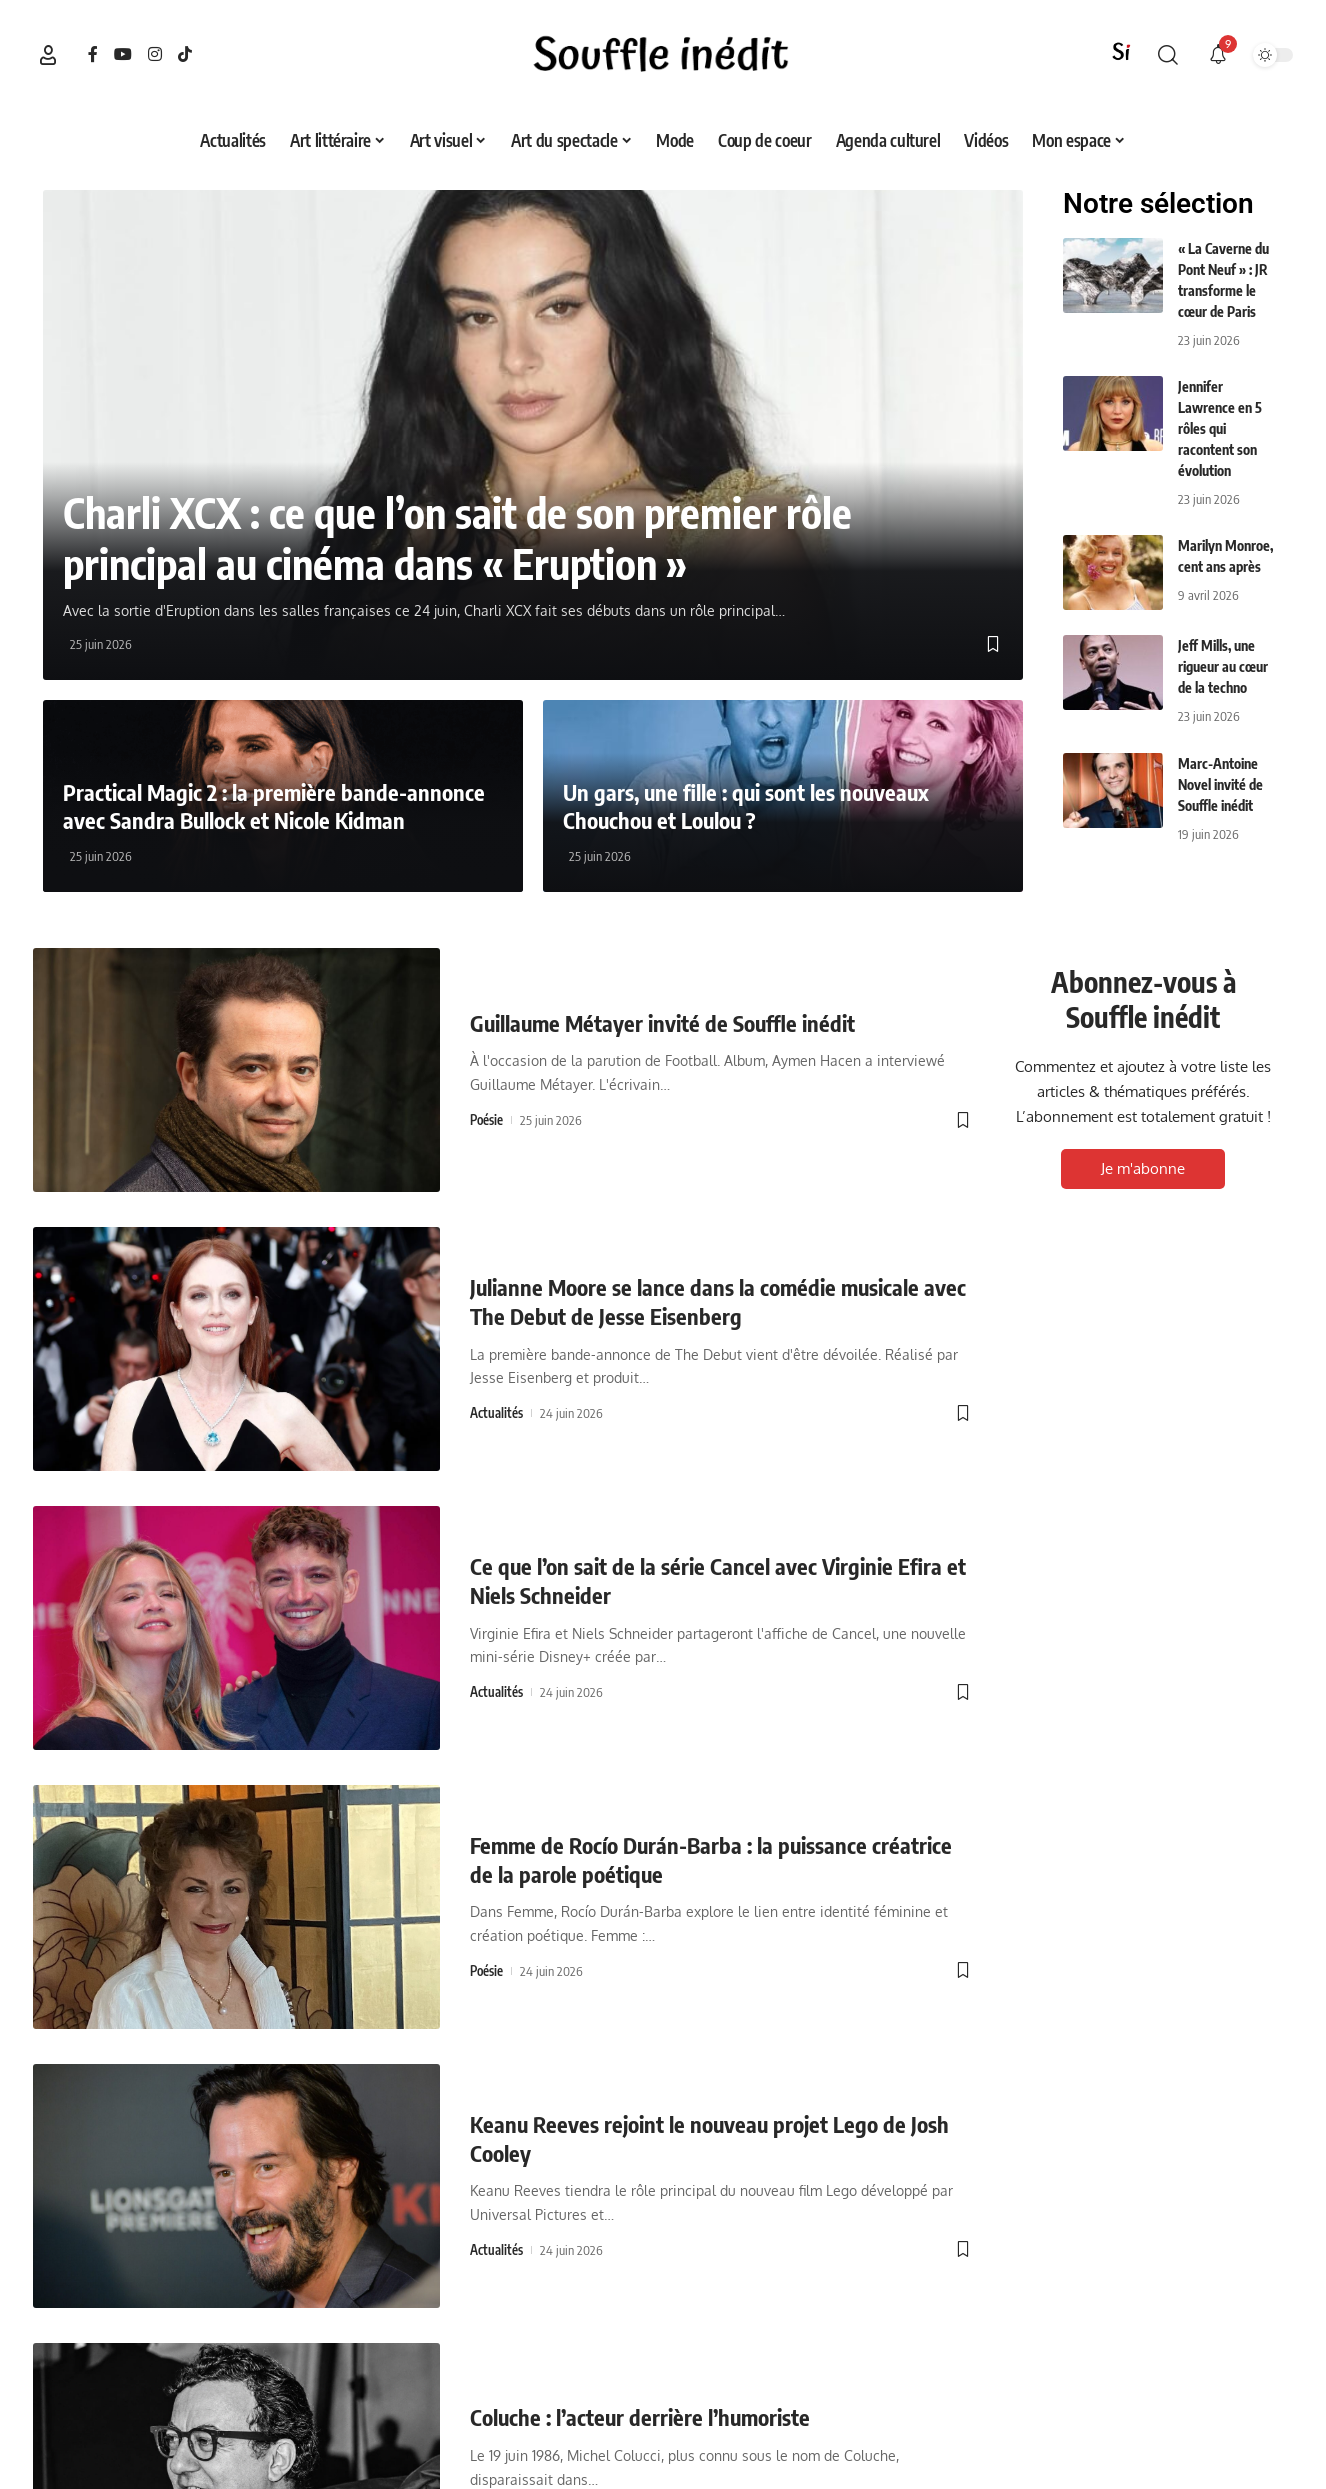  Describe the element at coordinates (486, 1120) in the screenshot. I see `Poésie` at that location.